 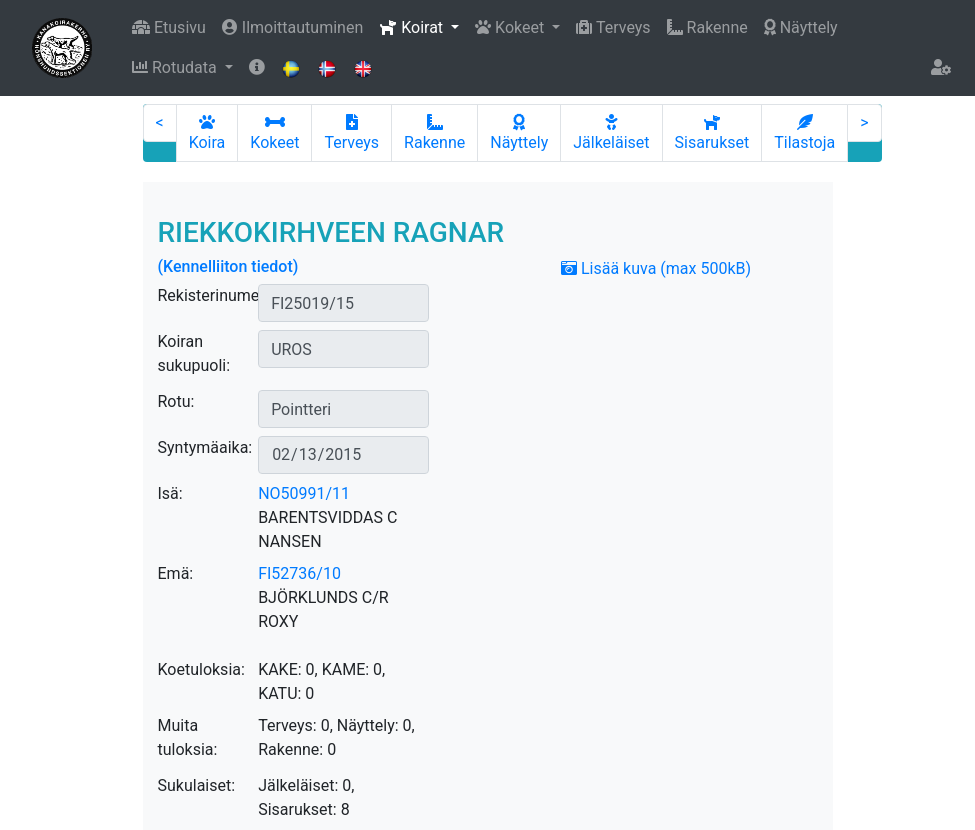 I want to click on FI52736/10, so click(x=299, y=573).